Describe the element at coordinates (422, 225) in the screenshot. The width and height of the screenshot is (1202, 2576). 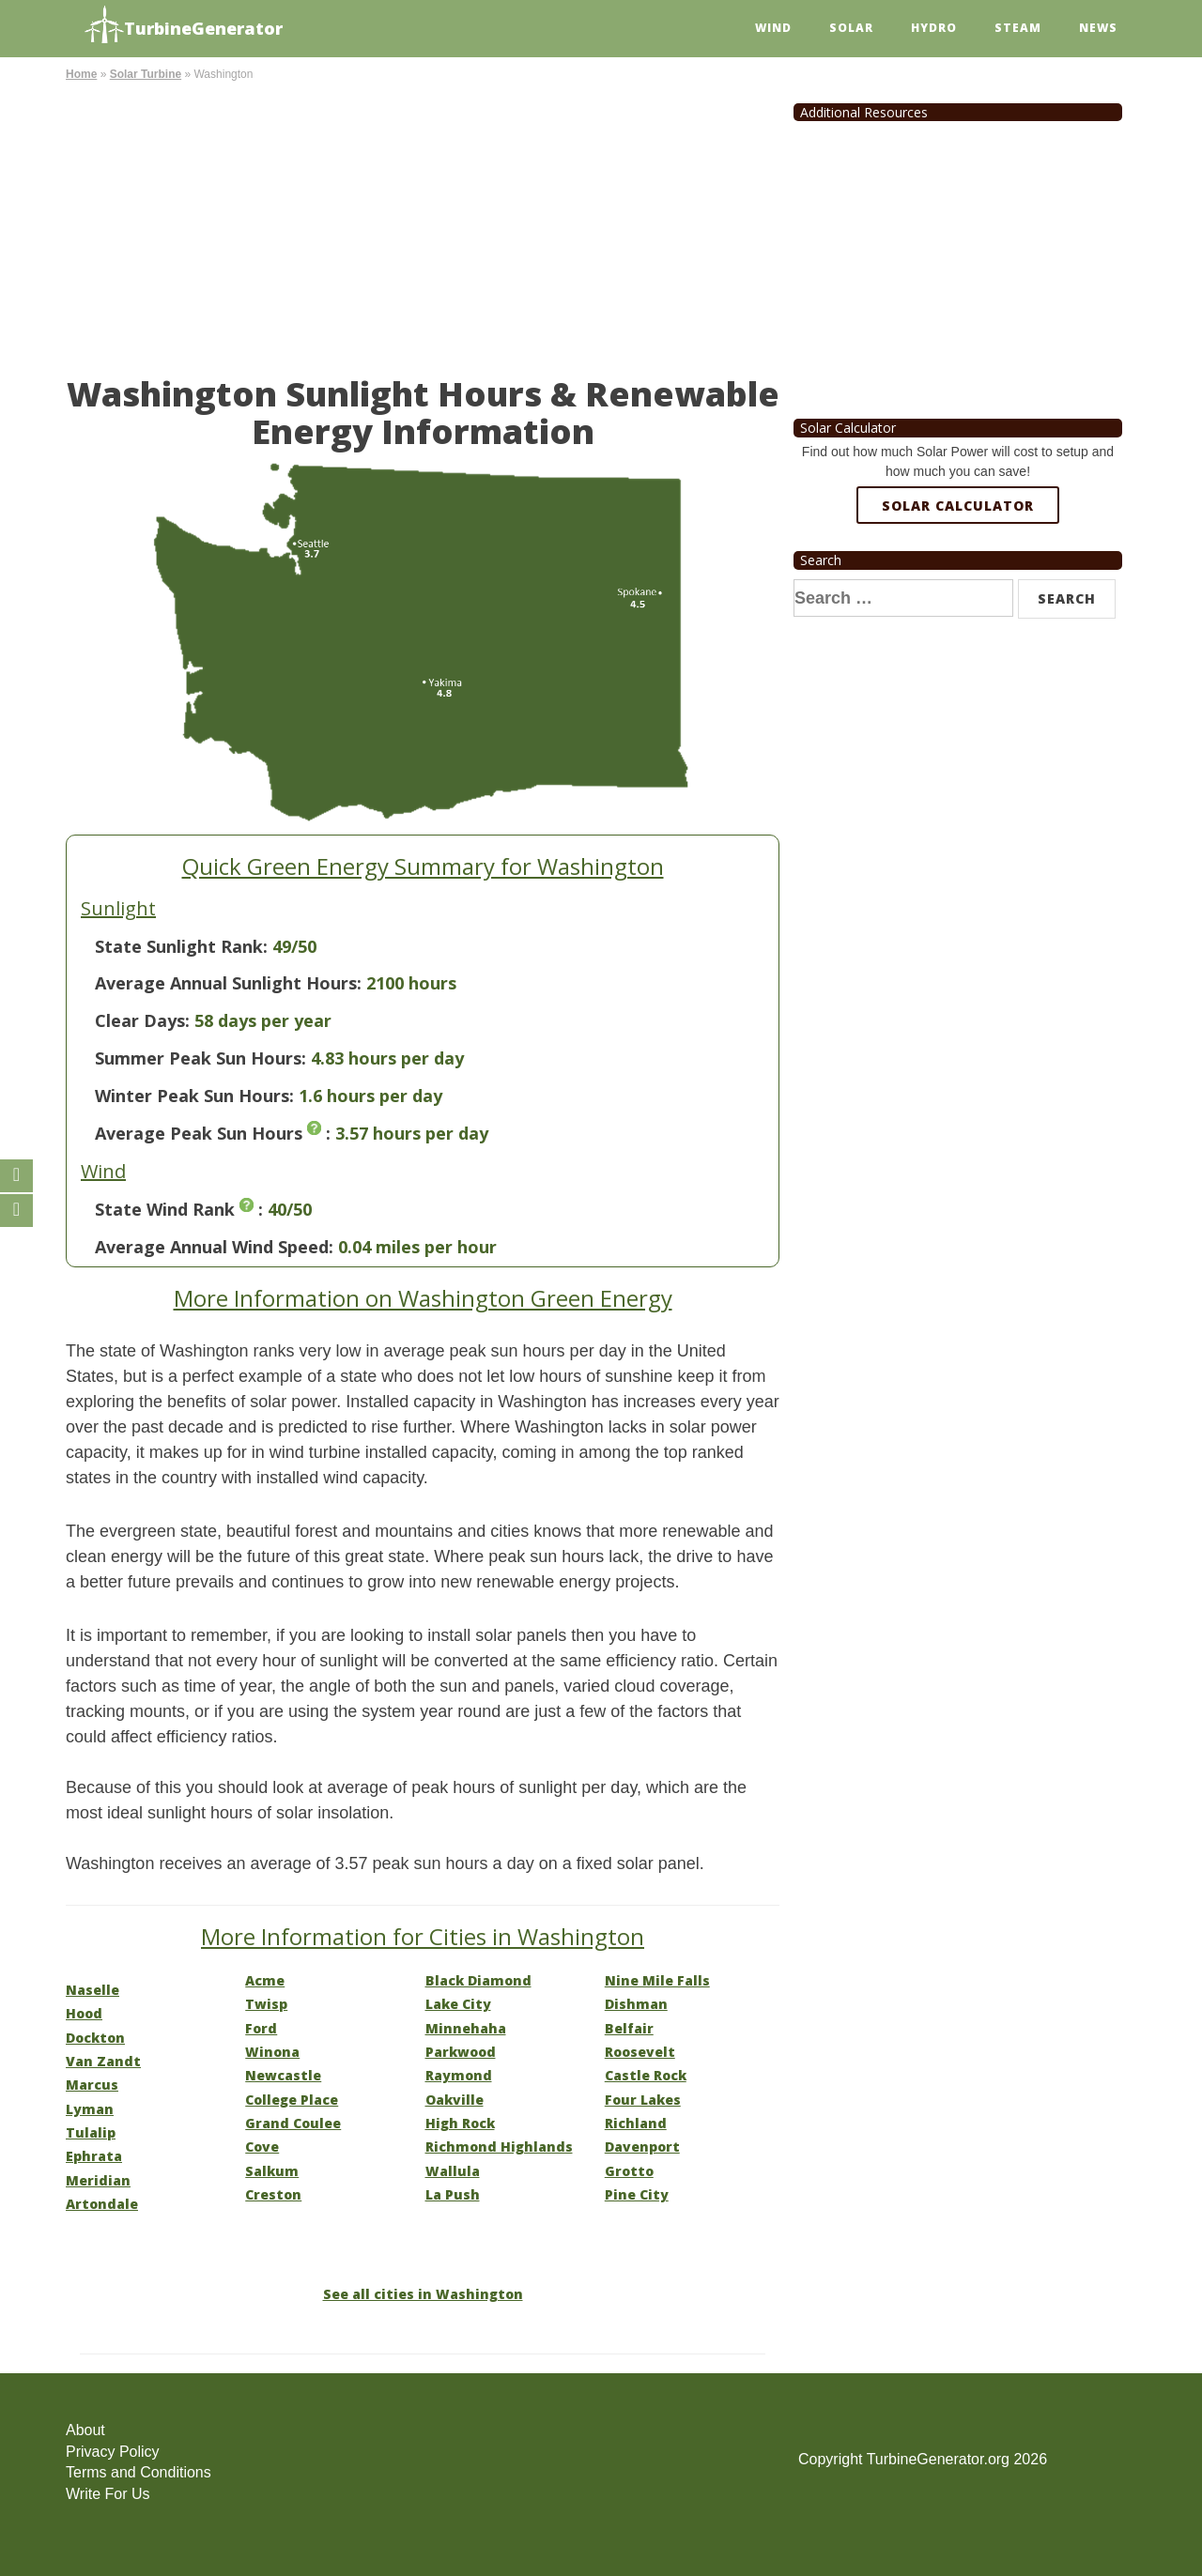
I see `[Advertisement]` at that location.